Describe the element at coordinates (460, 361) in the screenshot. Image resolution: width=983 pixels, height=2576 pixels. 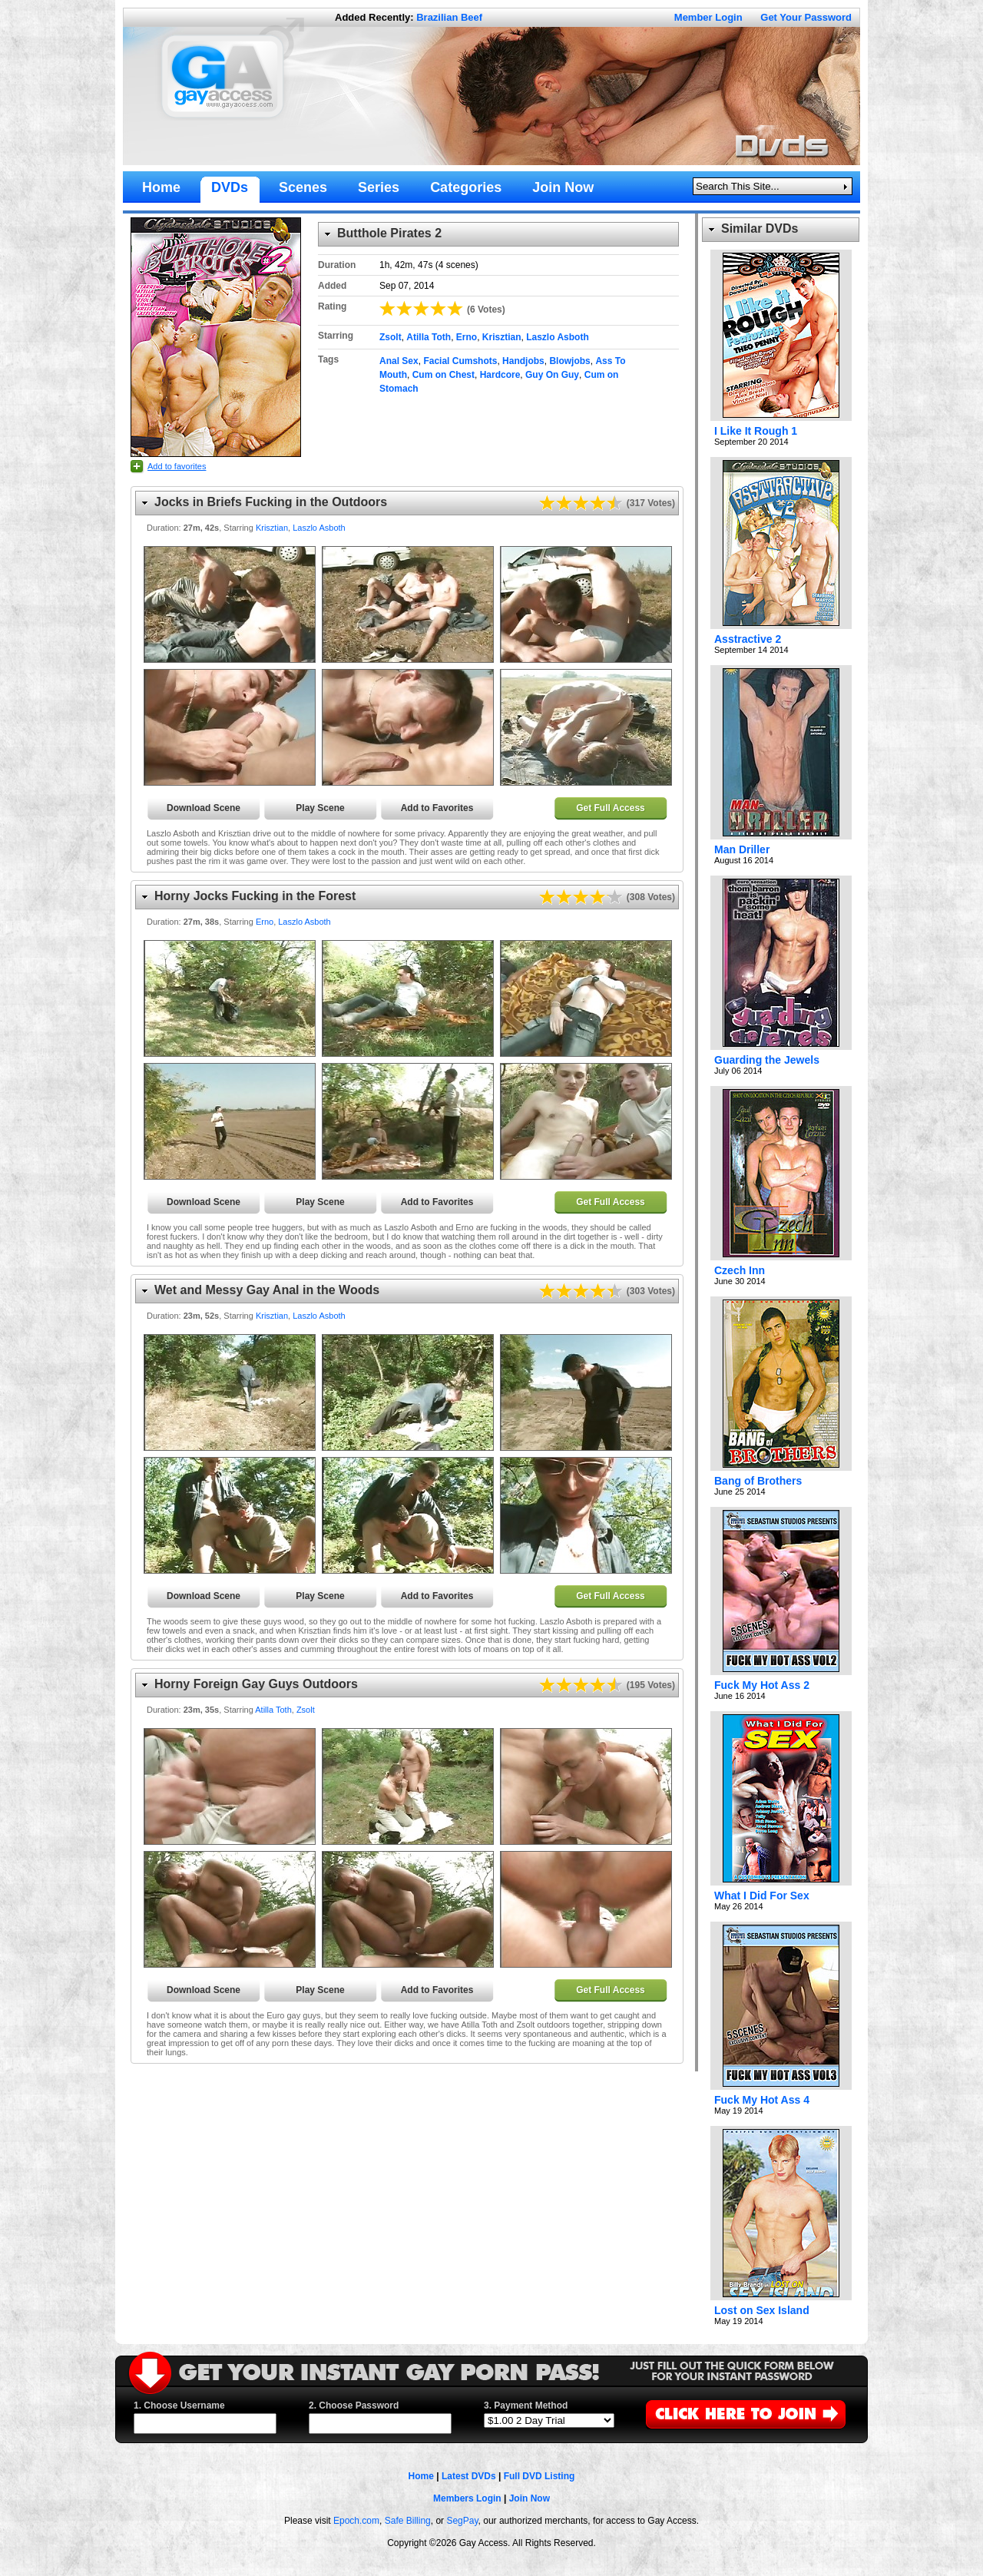
I see `Facial Cumshots` at that location.